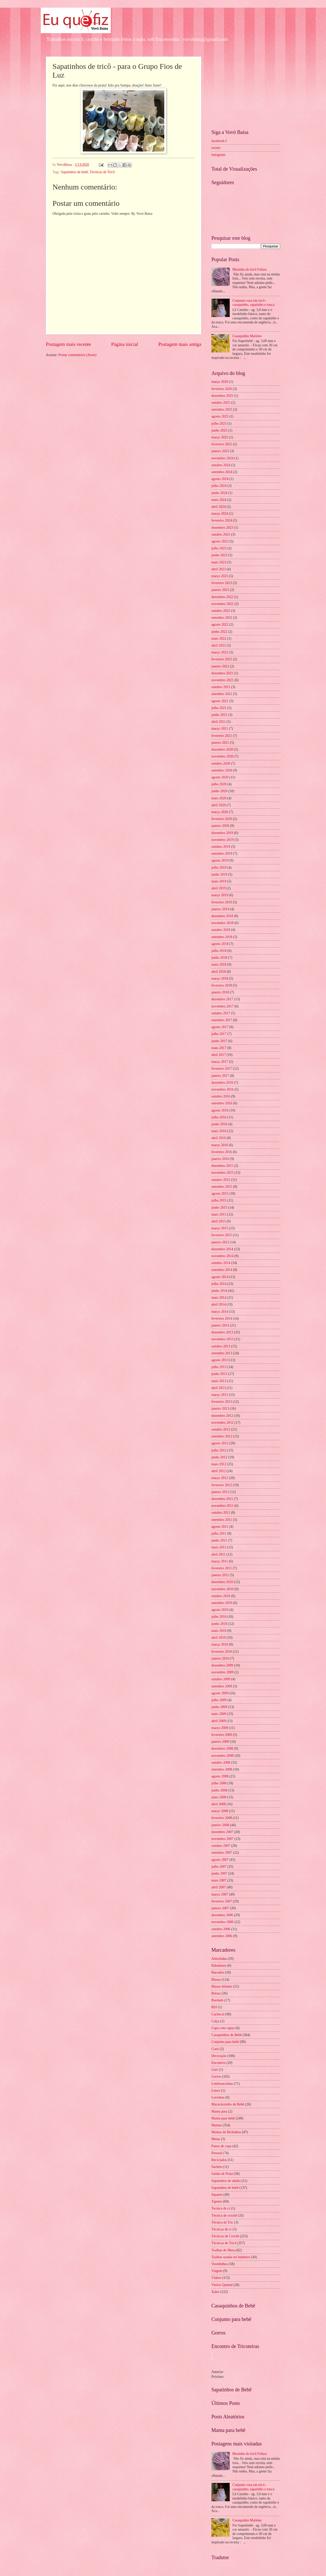 The height and width of the screenshot is (2576, 326). Describe the element at coordinates (218, 1965) in the screenshot. I see `Babadores` at that location.